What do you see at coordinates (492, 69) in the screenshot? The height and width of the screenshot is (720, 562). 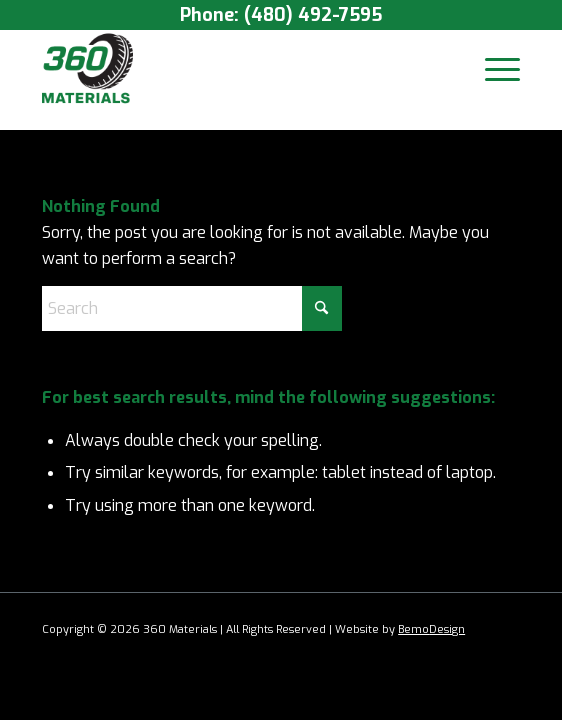 I see `[Menu]` at bounding box center [492, 69].